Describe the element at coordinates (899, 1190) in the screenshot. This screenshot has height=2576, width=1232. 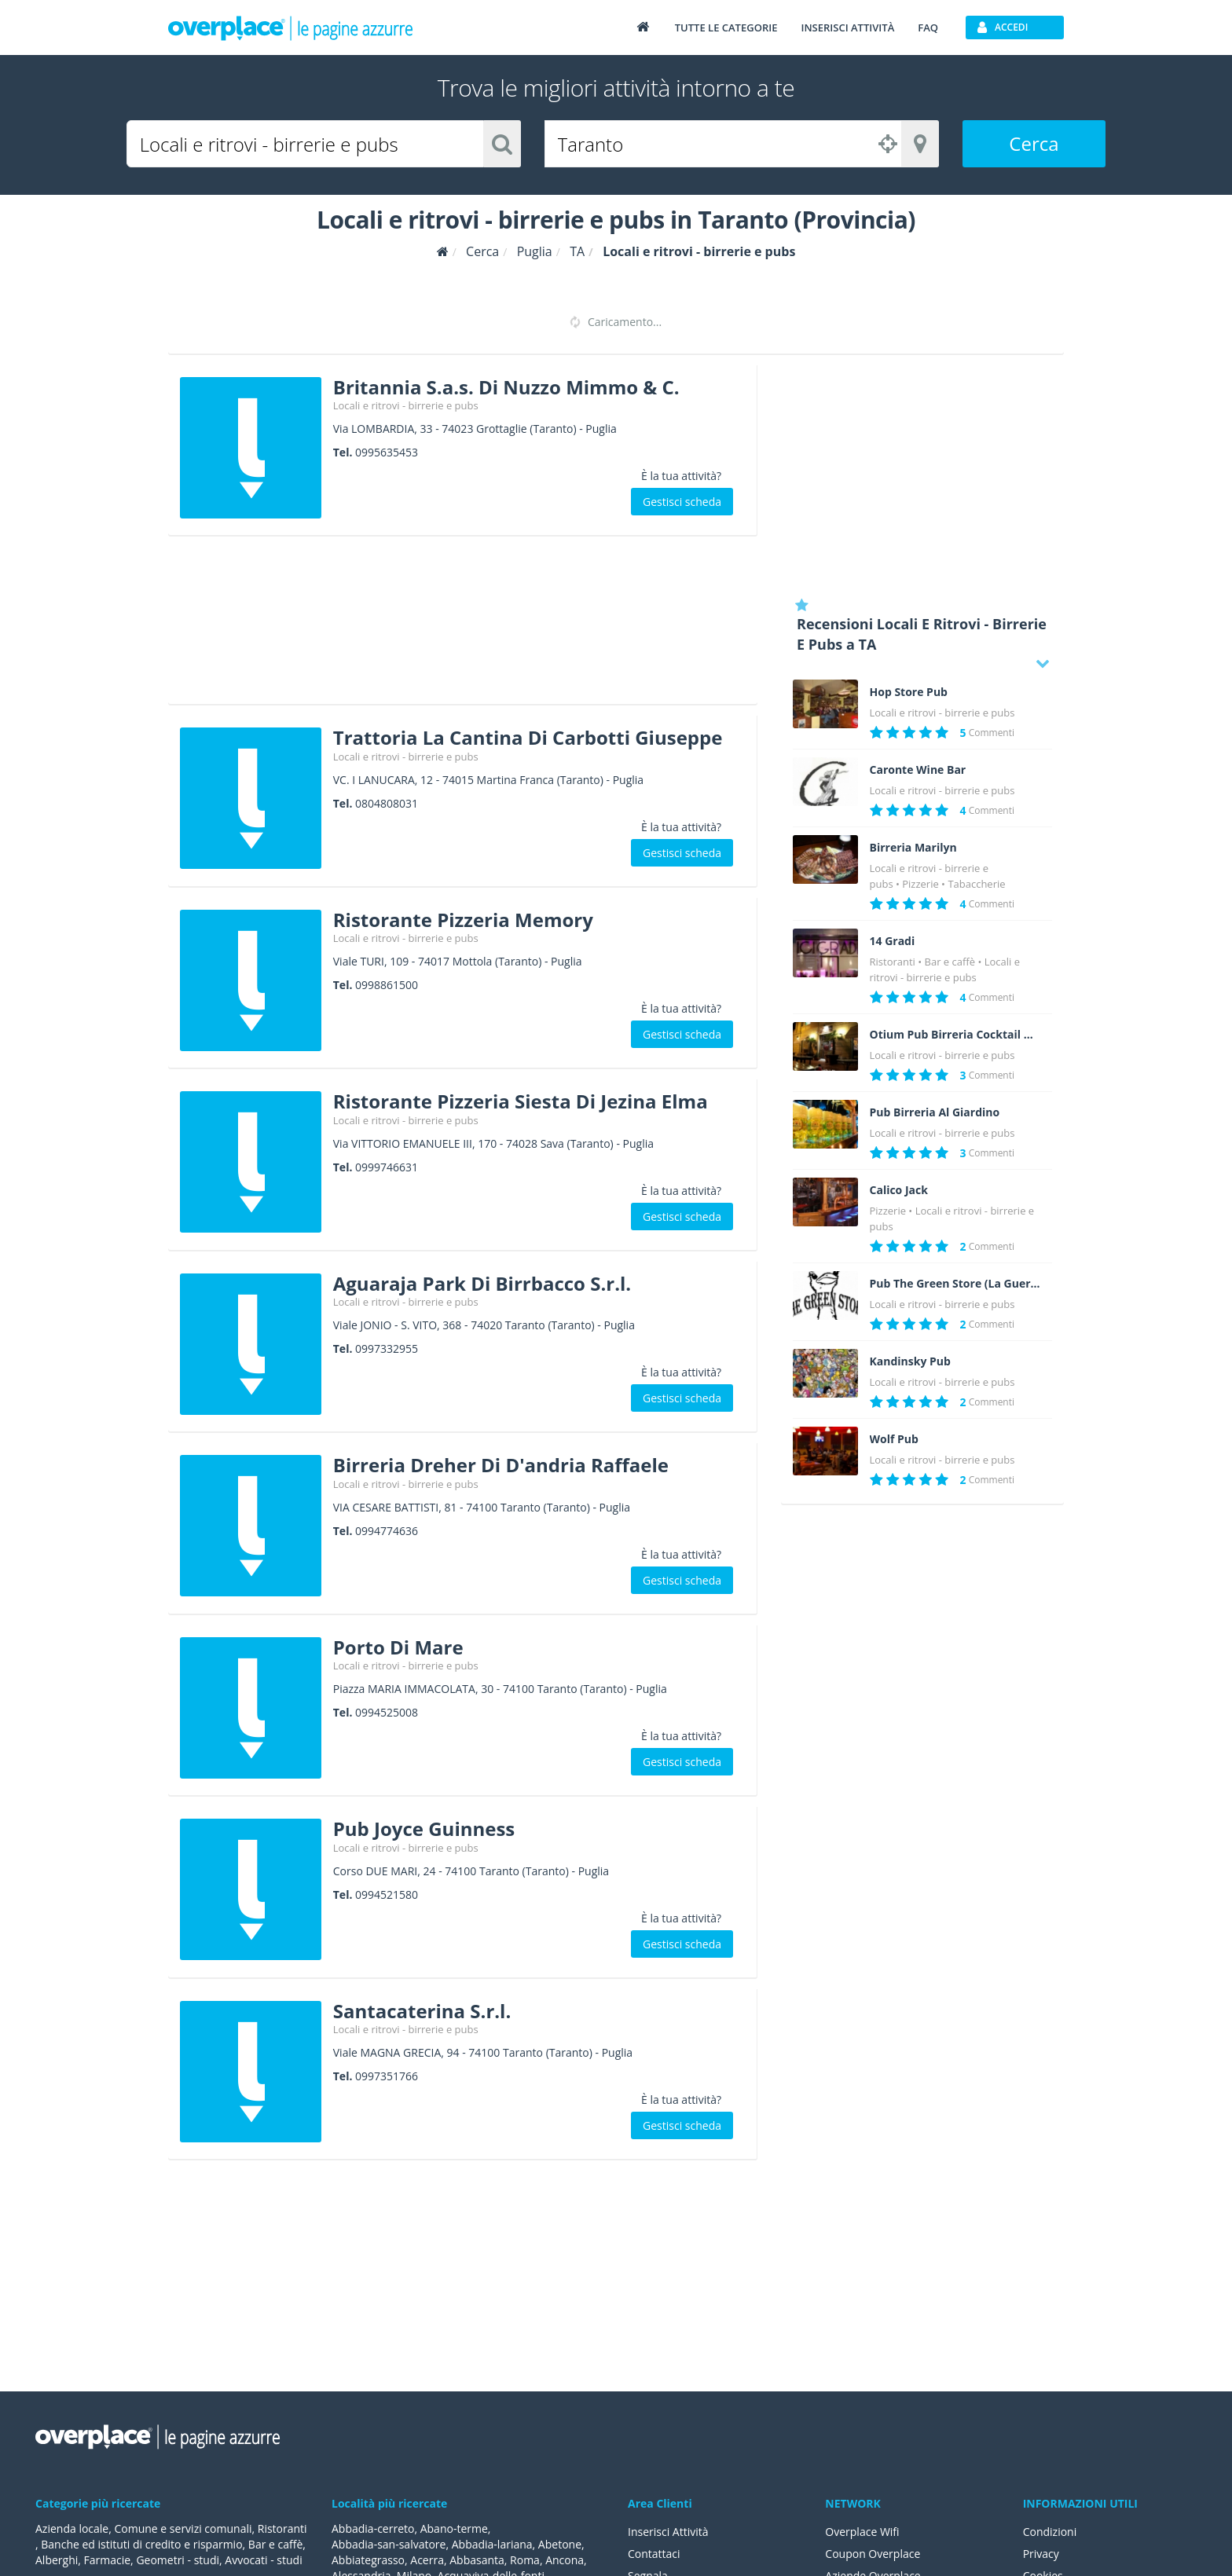
I see `Calico Jack` at that location.